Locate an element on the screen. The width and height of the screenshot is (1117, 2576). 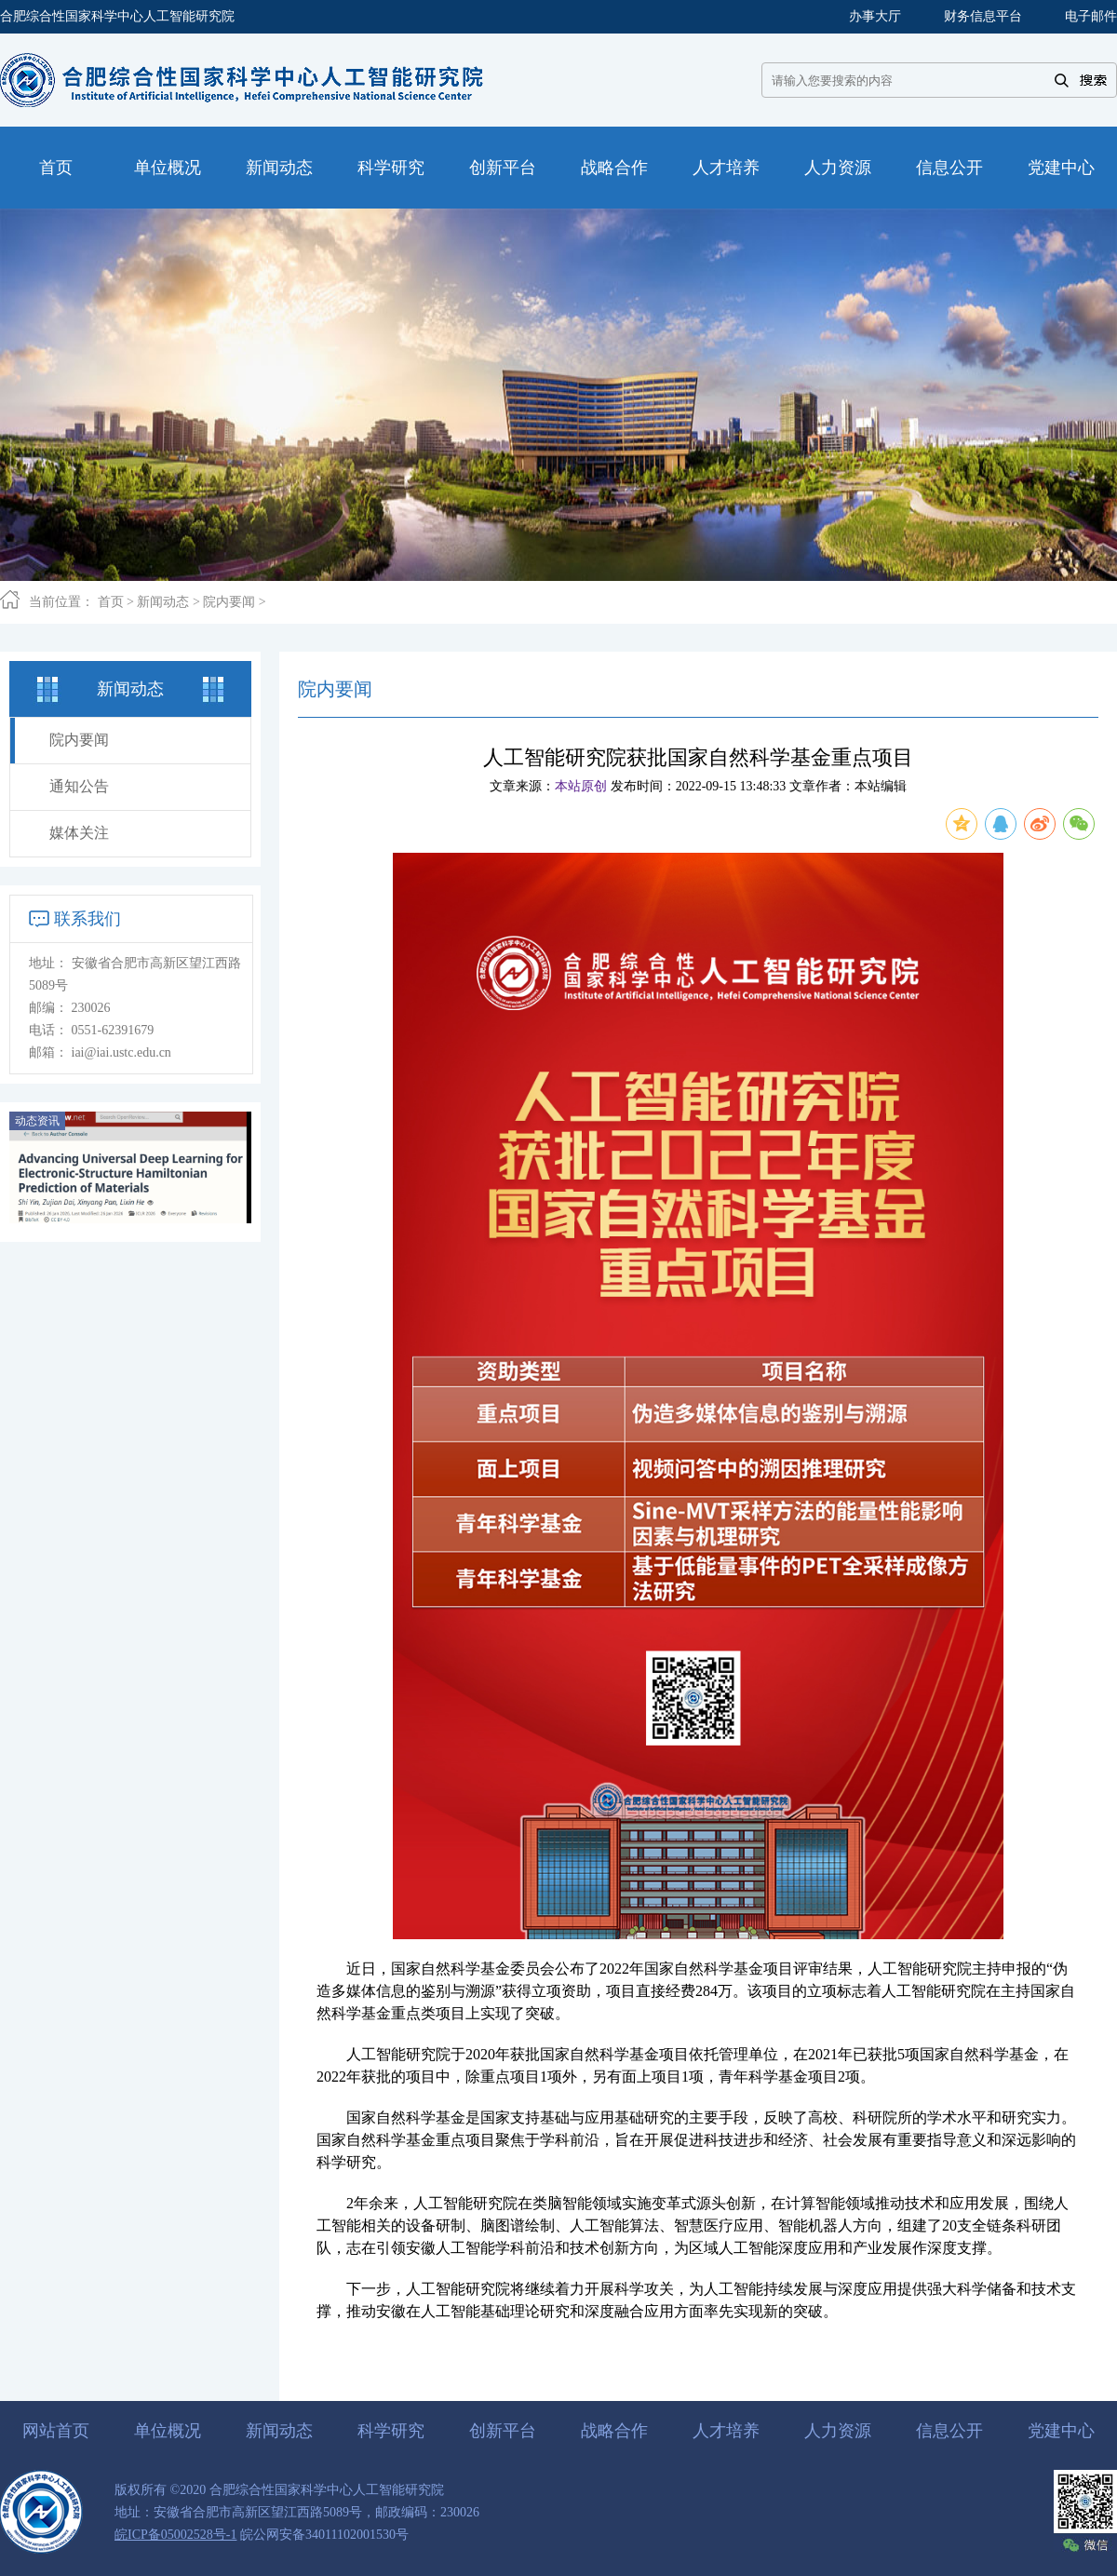
信息公开 is located at coordinates (949, 2430).